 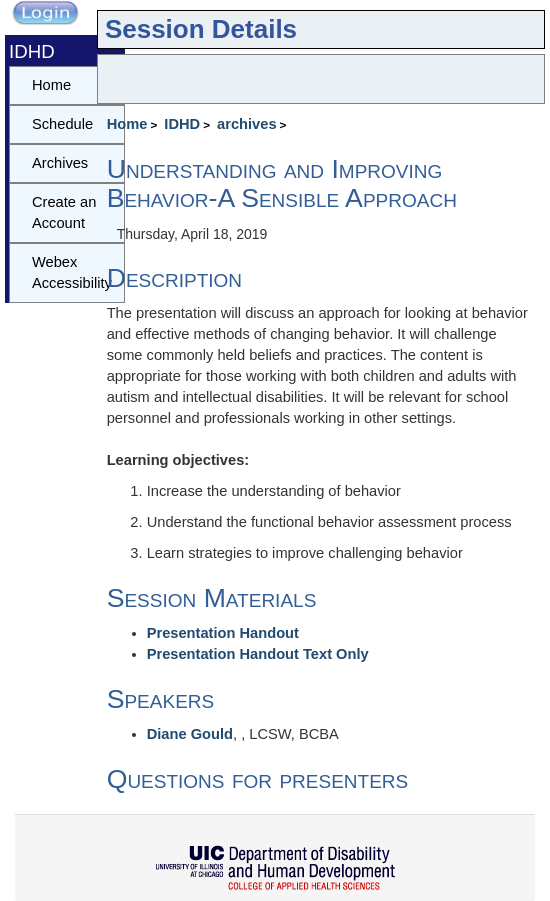 I want to click on Presentation Handout, so click(x=223, y=633).